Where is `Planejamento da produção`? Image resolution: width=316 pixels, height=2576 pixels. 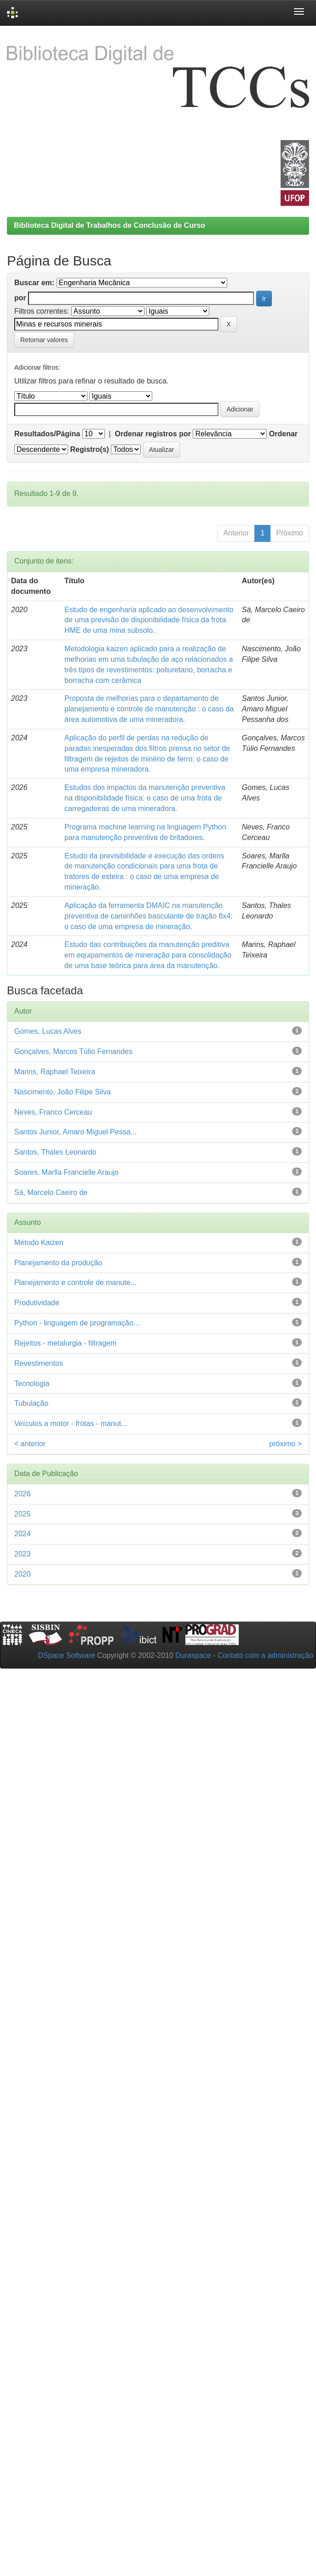 Planejamento da produção is located at coordinates (58, 1263).